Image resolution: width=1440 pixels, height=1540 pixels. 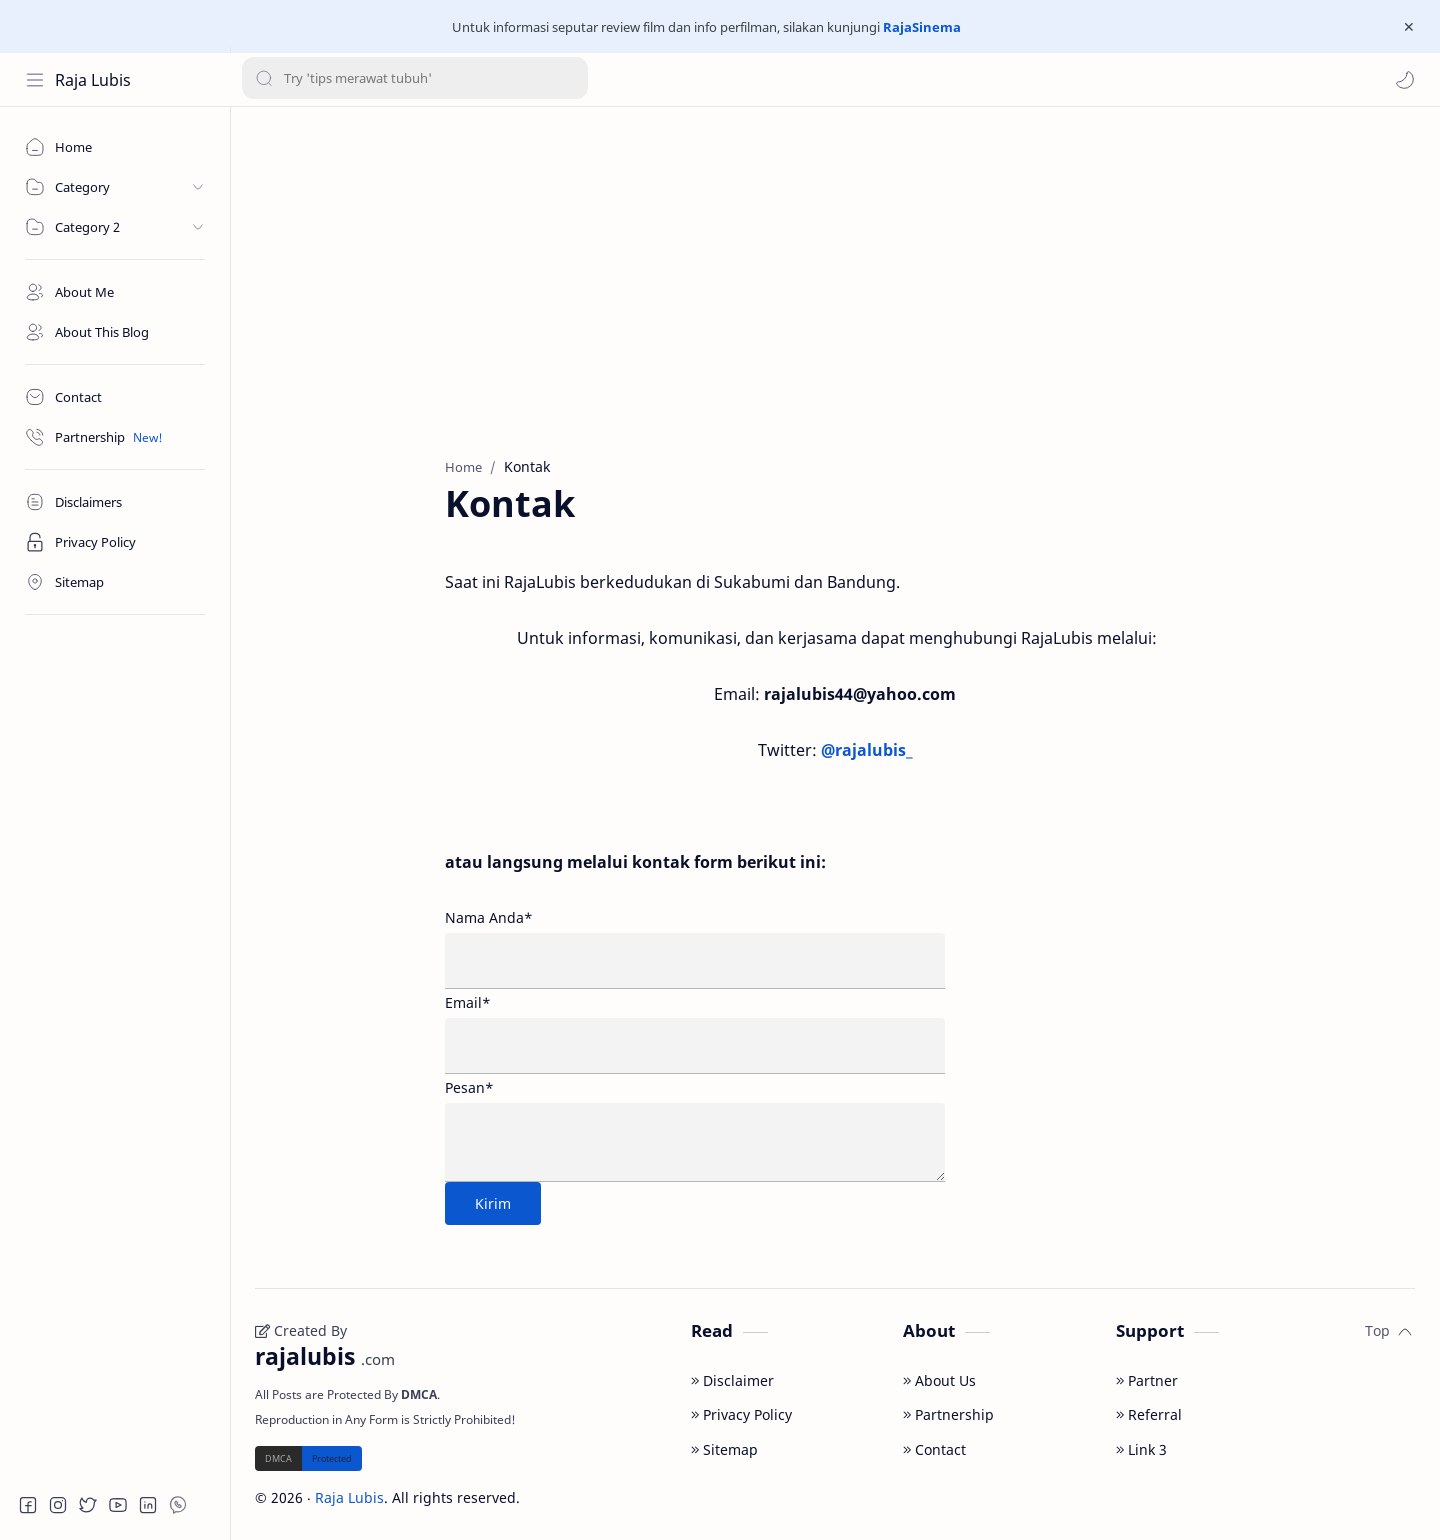 What do you see at coordinates (1405, 80) in the screenshot?
I see `[button]` at bounding box center [1405, 80].